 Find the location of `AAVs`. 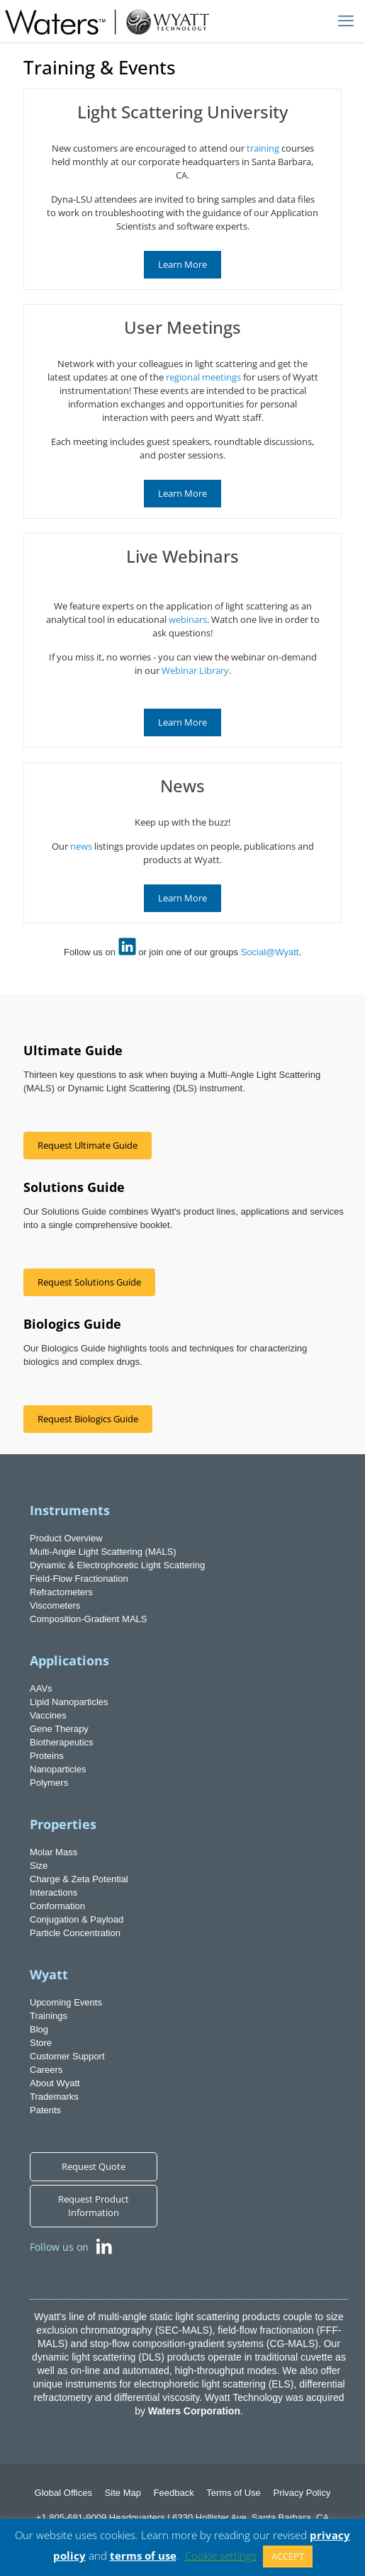

AAVs is located at coordinates (41, 1688).